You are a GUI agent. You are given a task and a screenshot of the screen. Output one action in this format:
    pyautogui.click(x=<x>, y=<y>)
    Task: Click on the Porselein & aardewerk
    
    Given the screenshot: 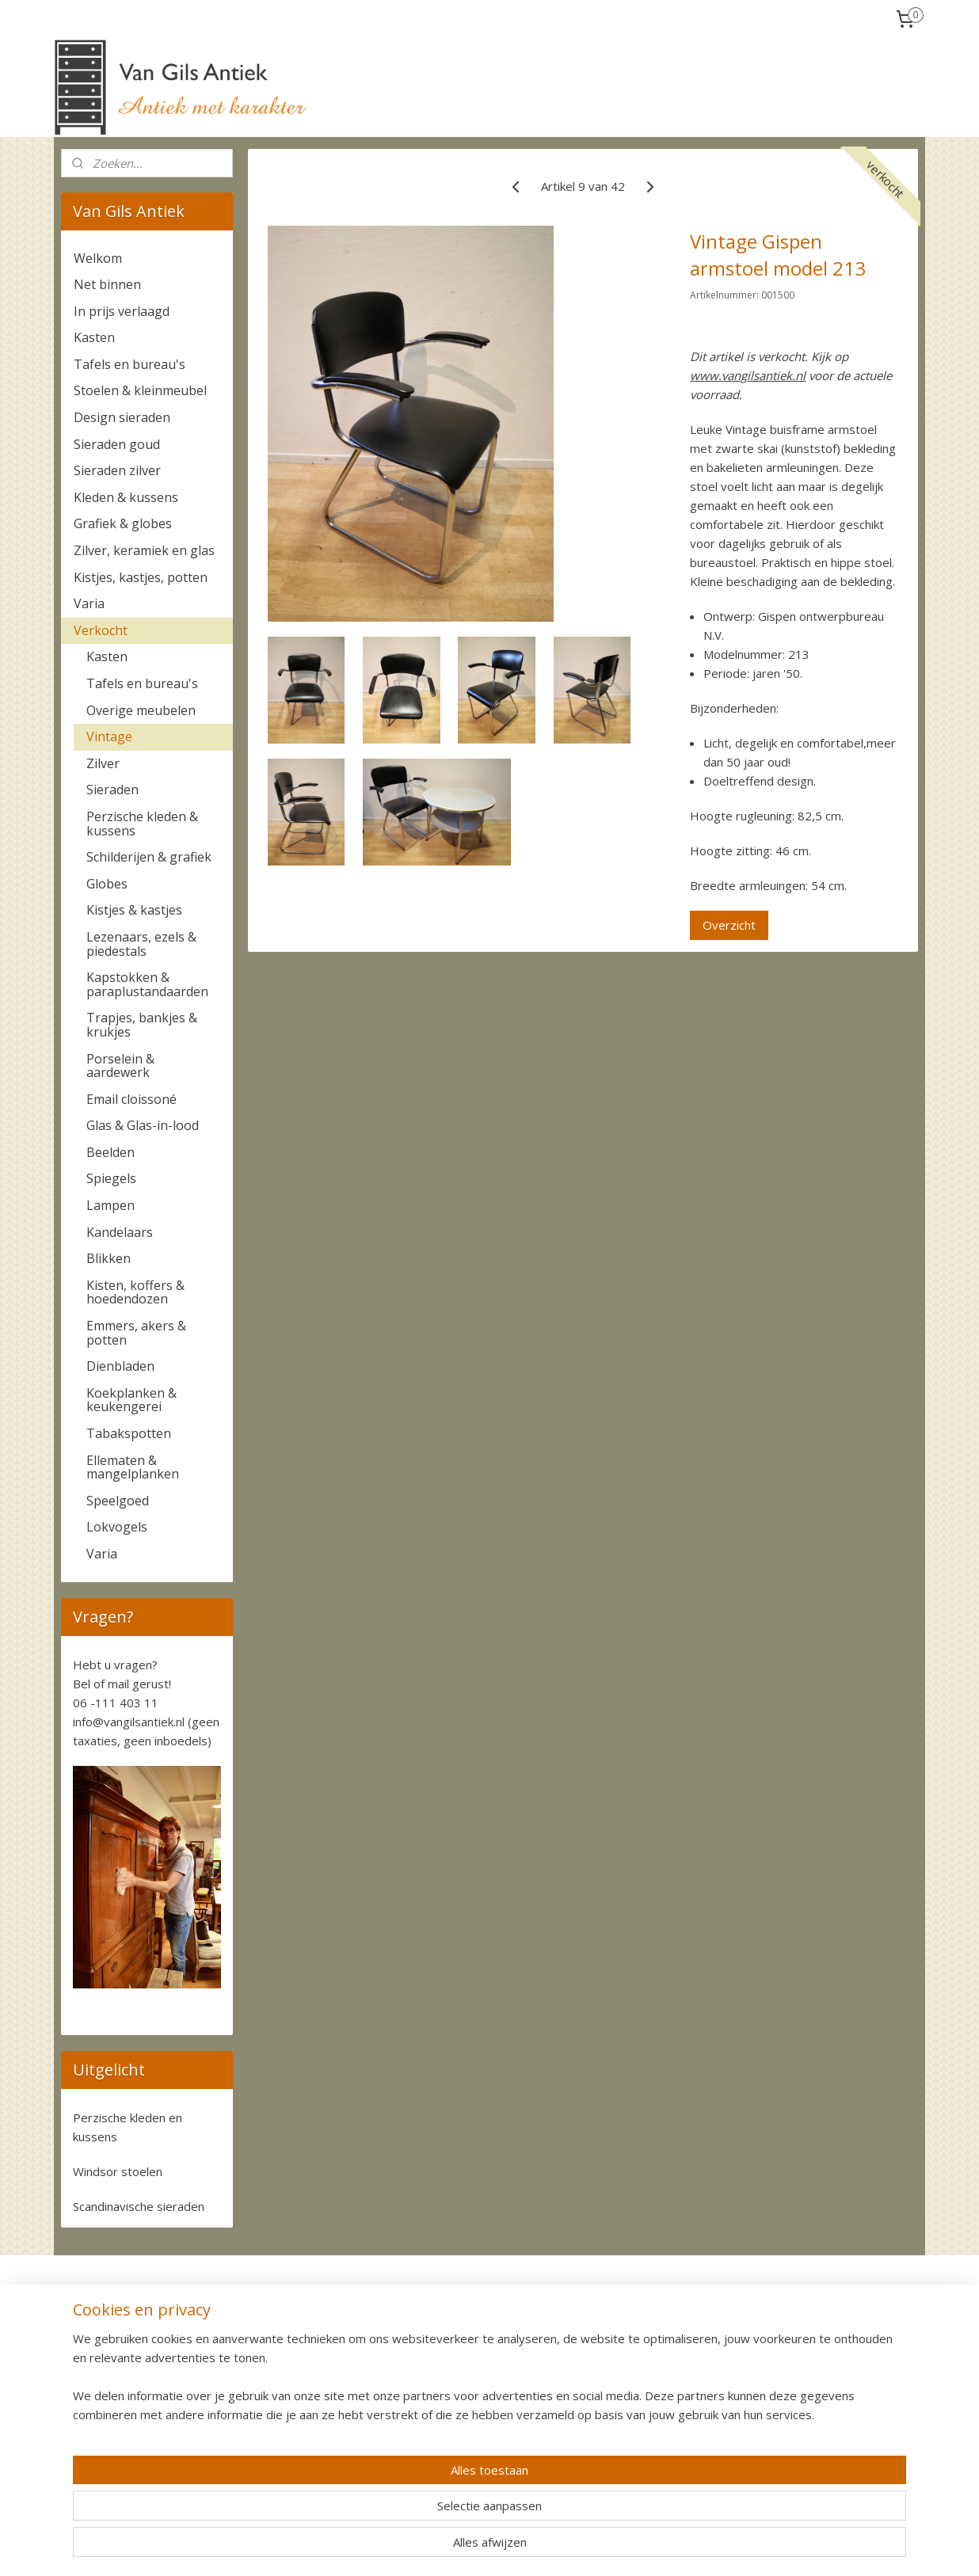 What is the action you would take?
    pyautogui.click(x=120, y=1066)
    